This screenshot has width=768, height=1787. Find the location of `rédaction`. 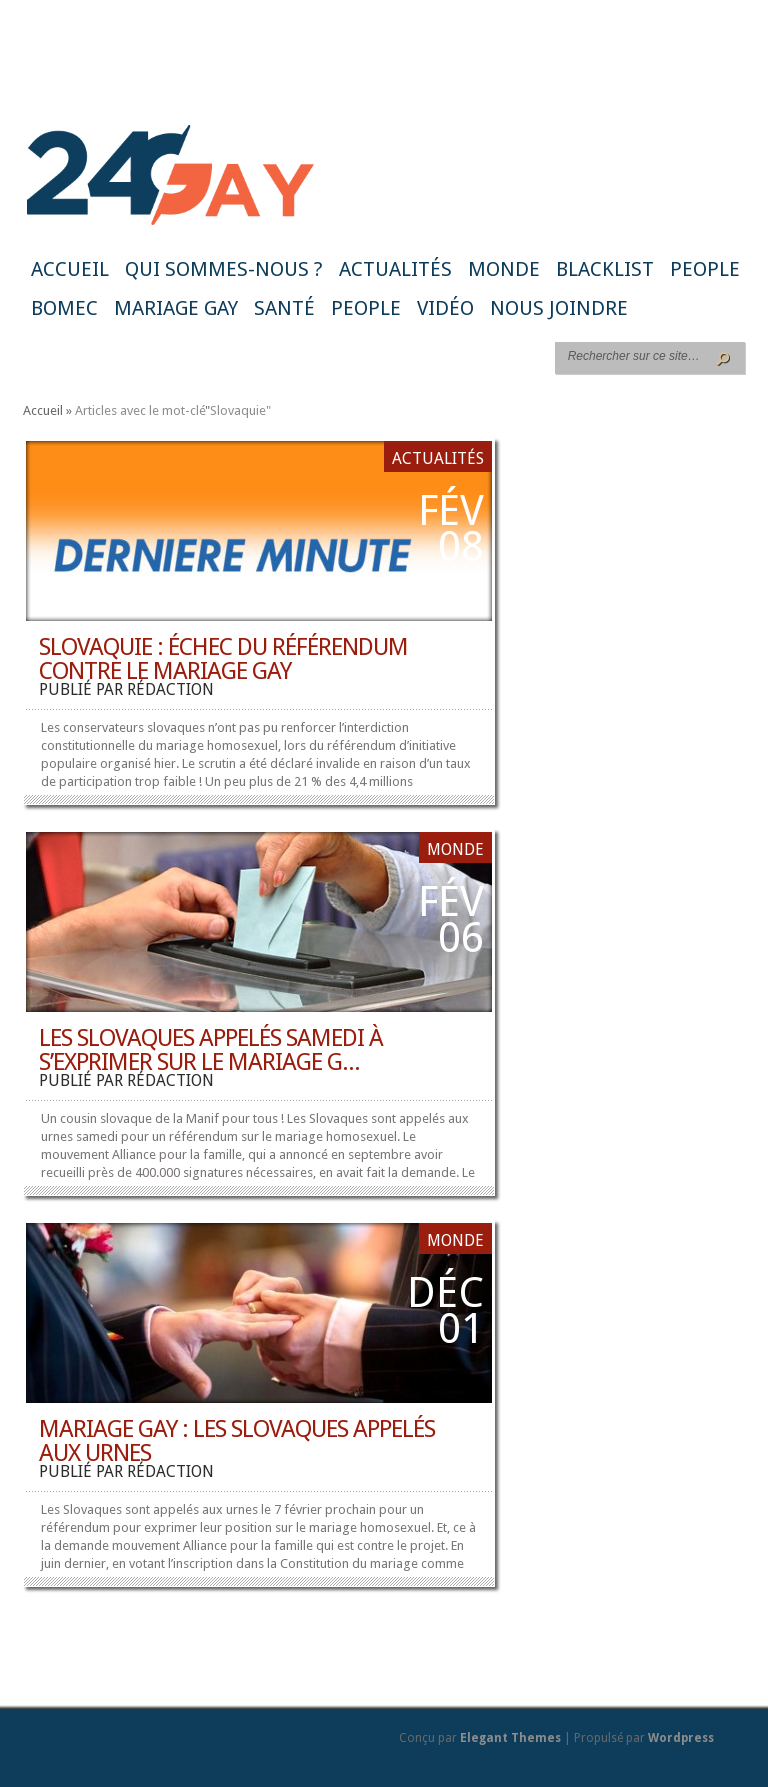

rédaction is located at coordinates (170, 689).